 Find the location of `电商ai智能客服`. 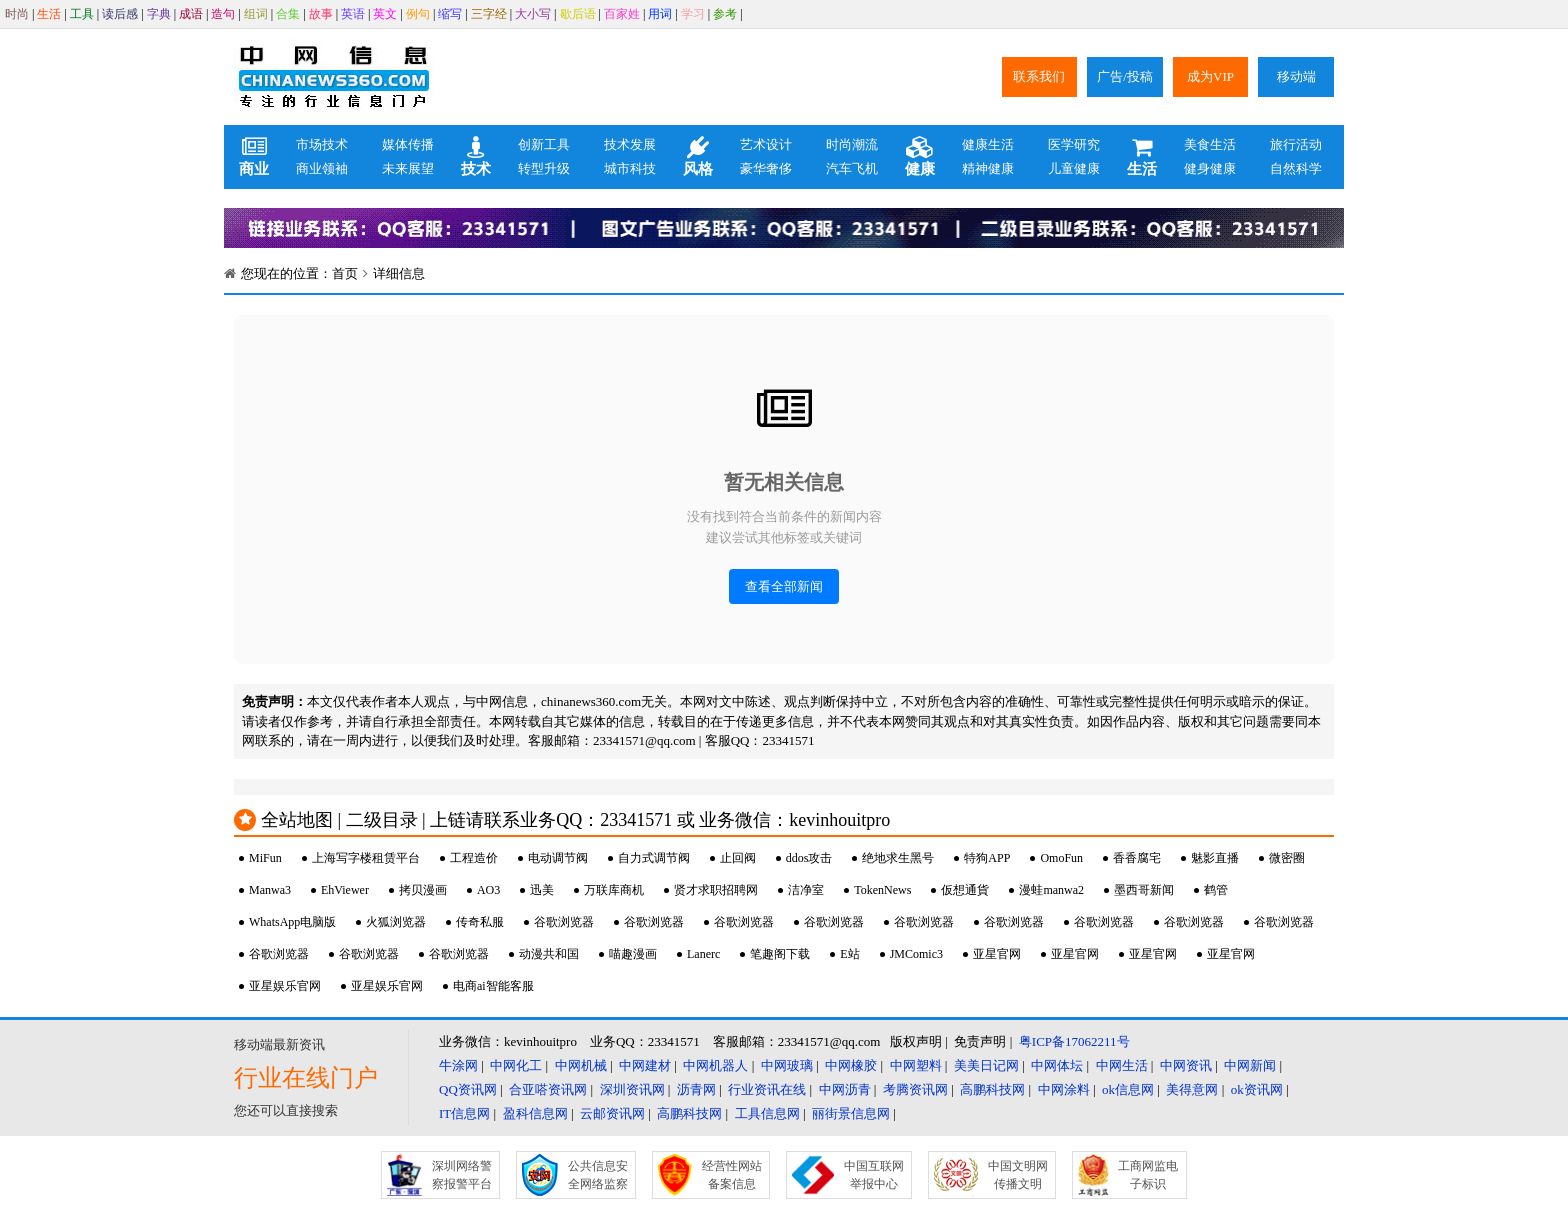

电商ai智能客服 is located at coordinates (493, 986).